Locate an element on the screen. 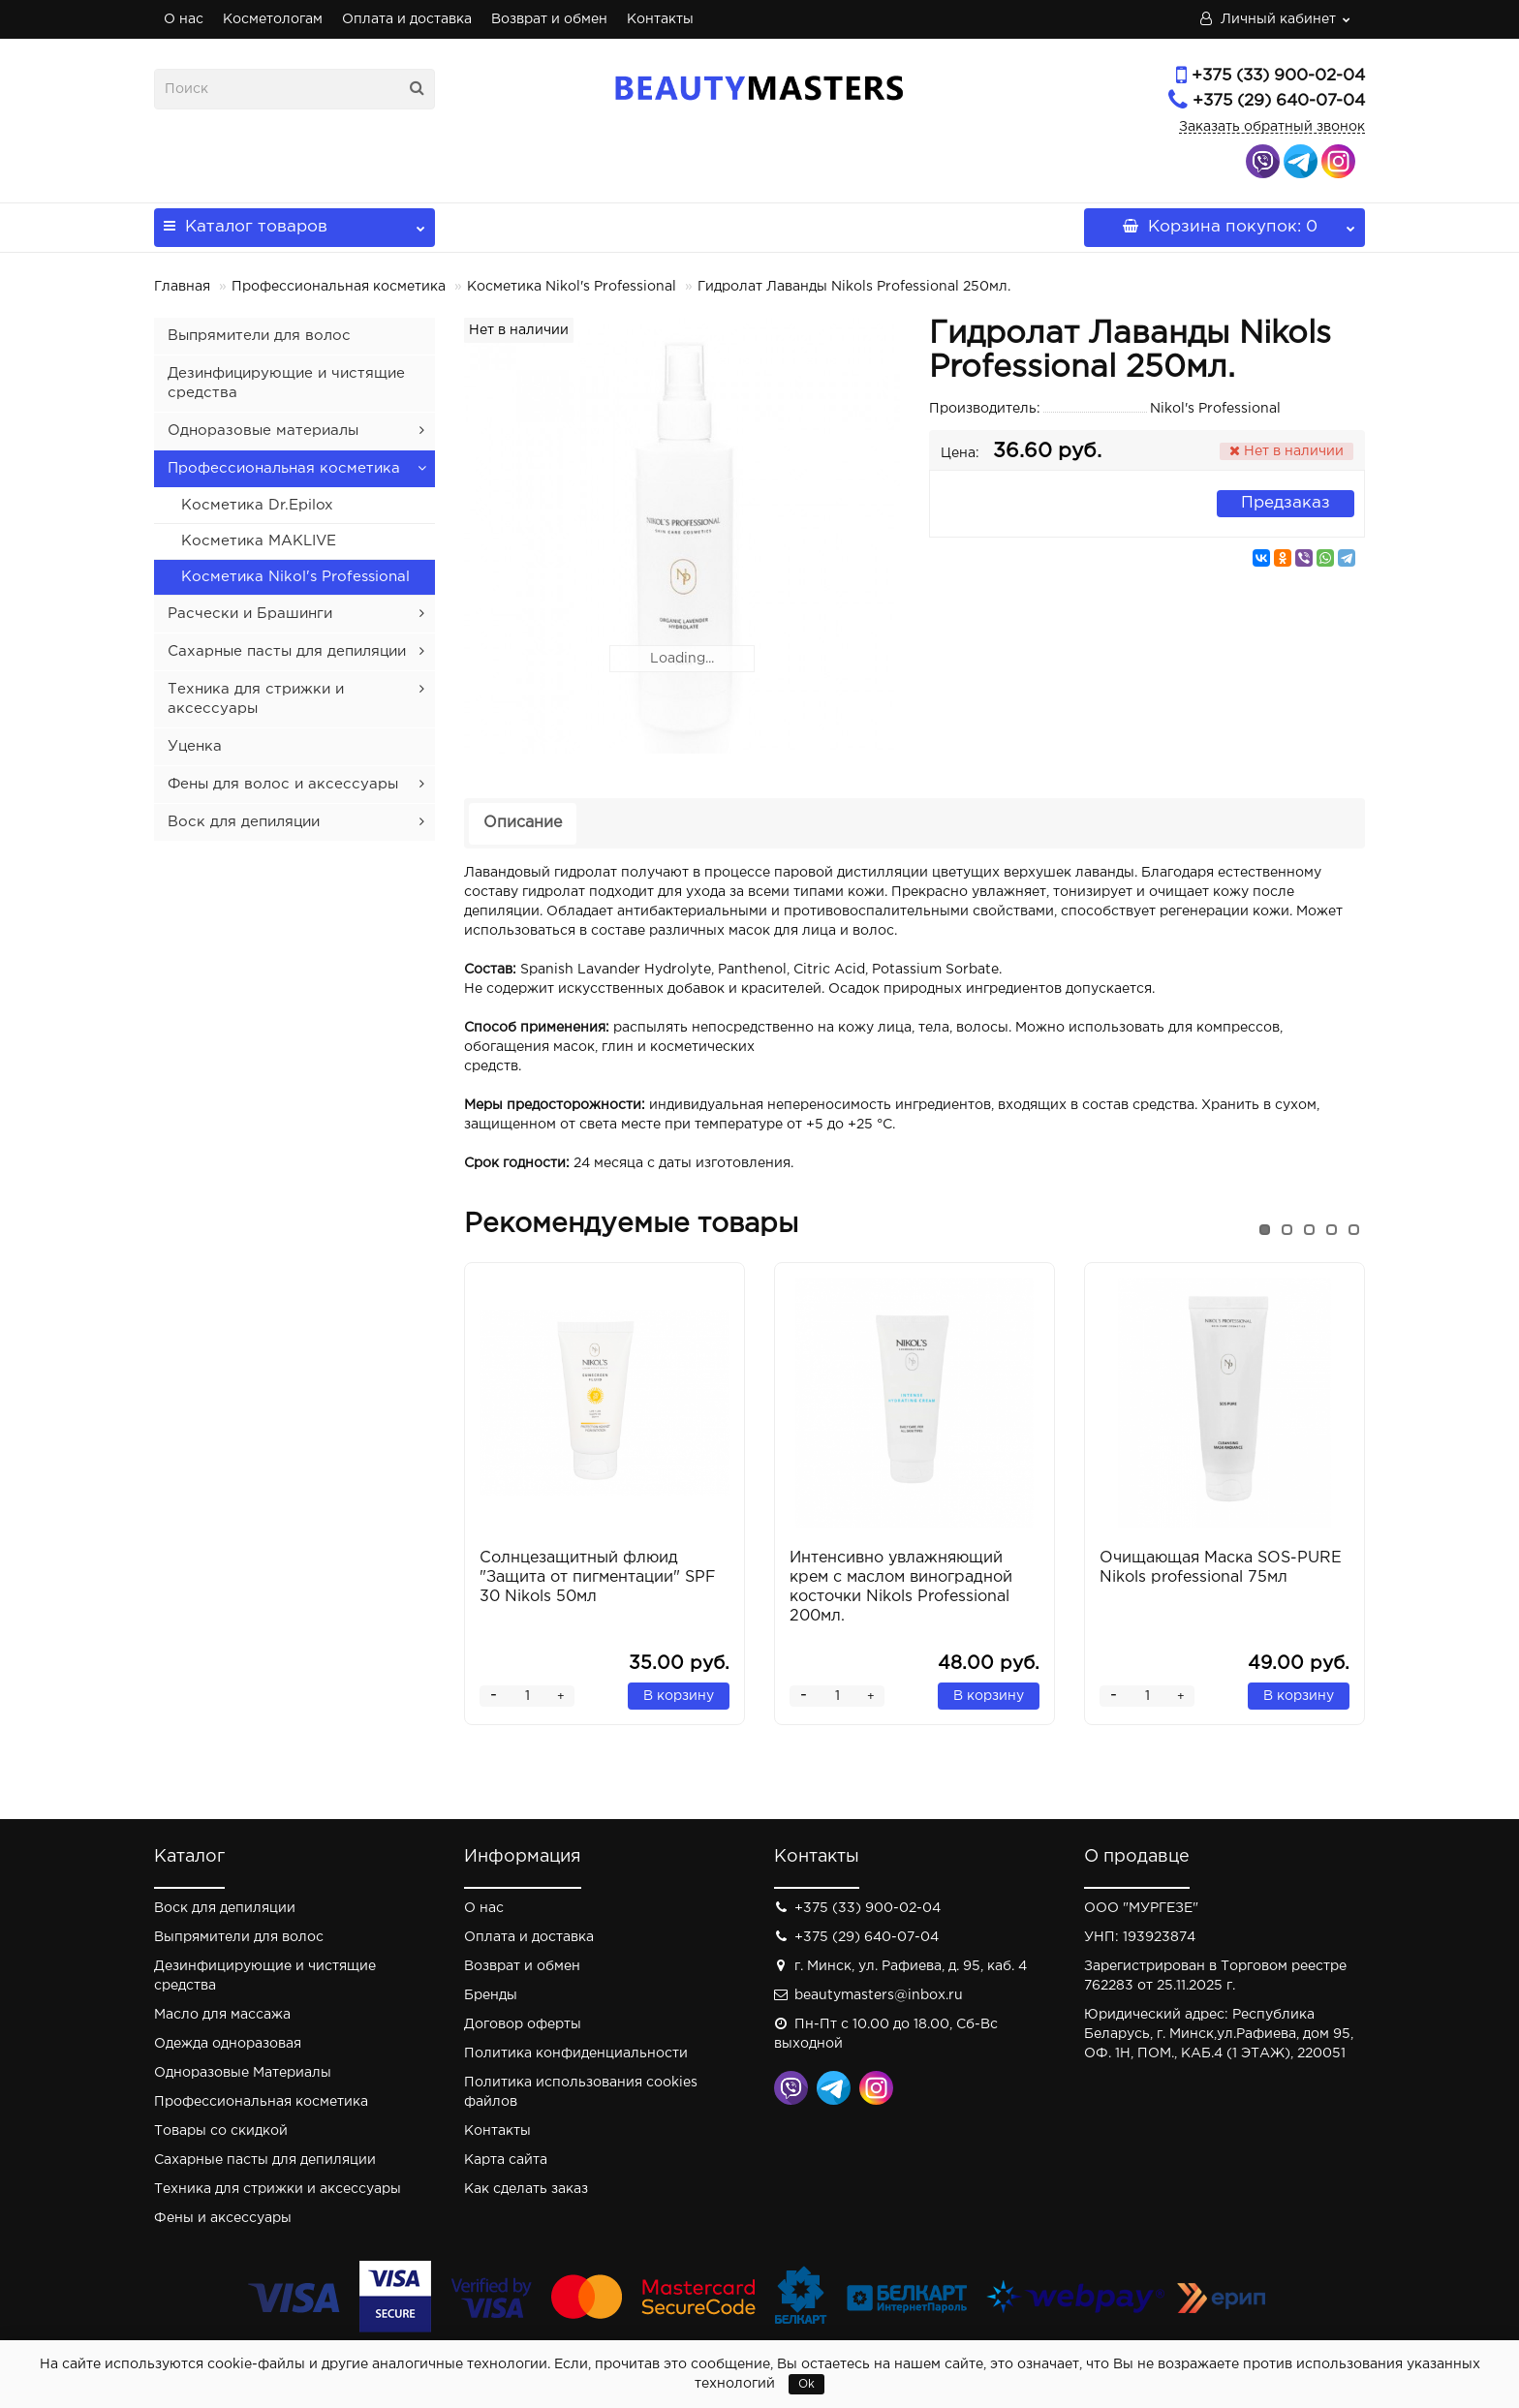  Товары со скидкой is located at coordinates (221, 2131).